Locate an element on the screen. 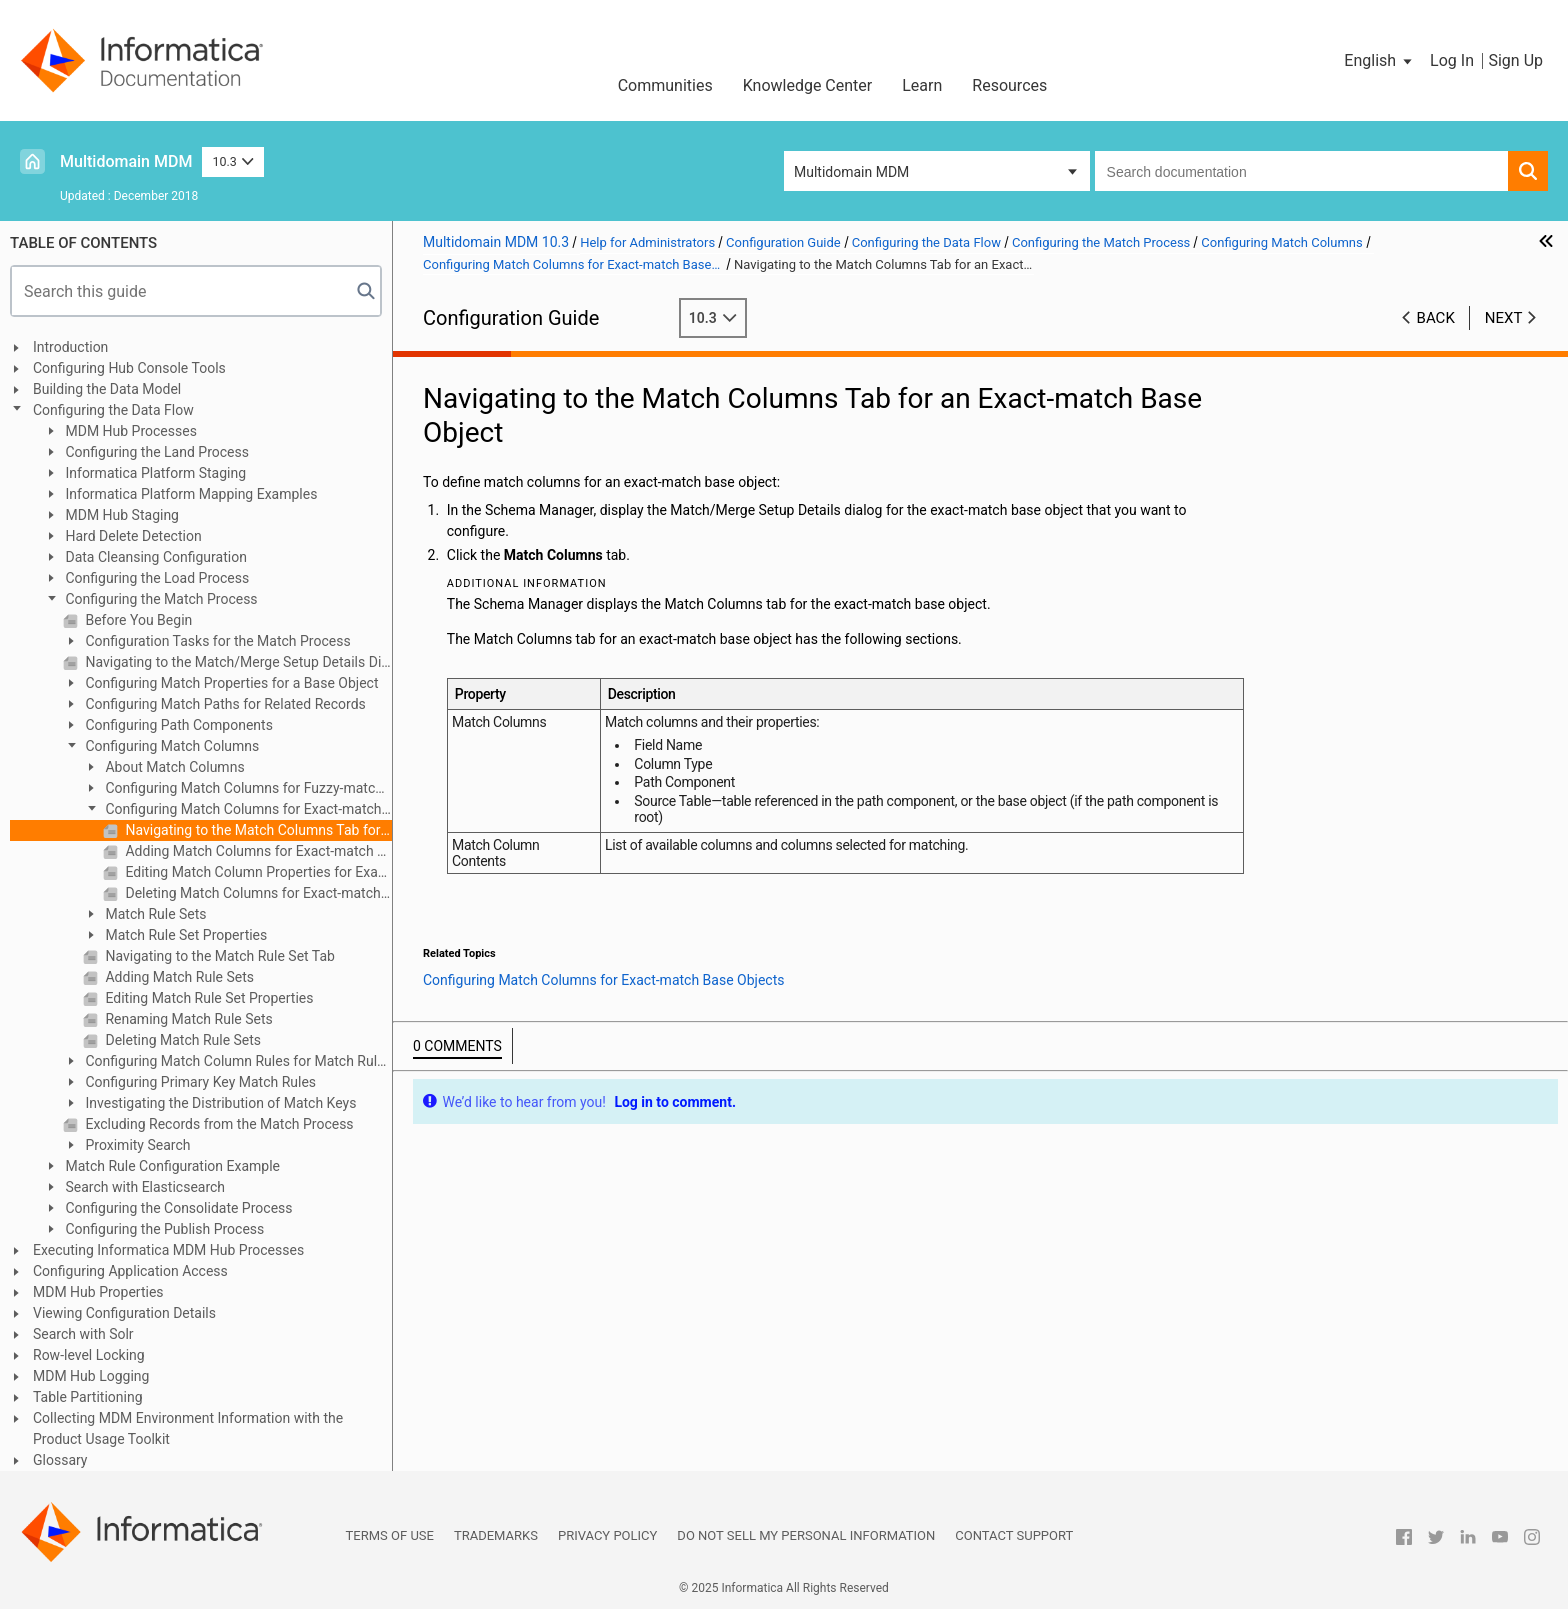  Configuring the Data Flow is located at coordinates (113, 410).